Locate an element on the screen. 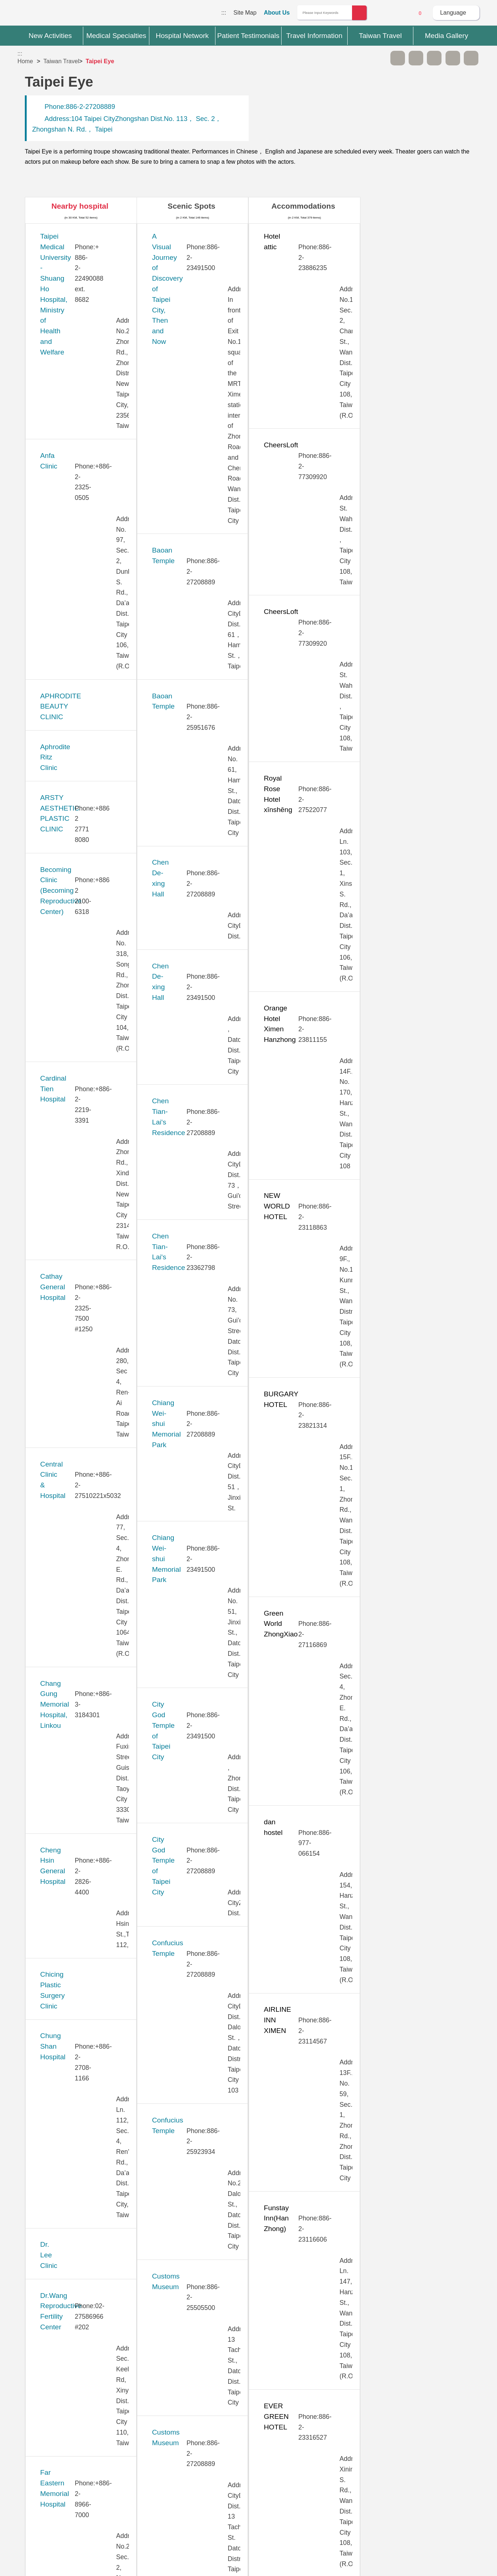 The image size is (497, 2576). Cardinal Tien Hospital is located at coordinates (74, 468).